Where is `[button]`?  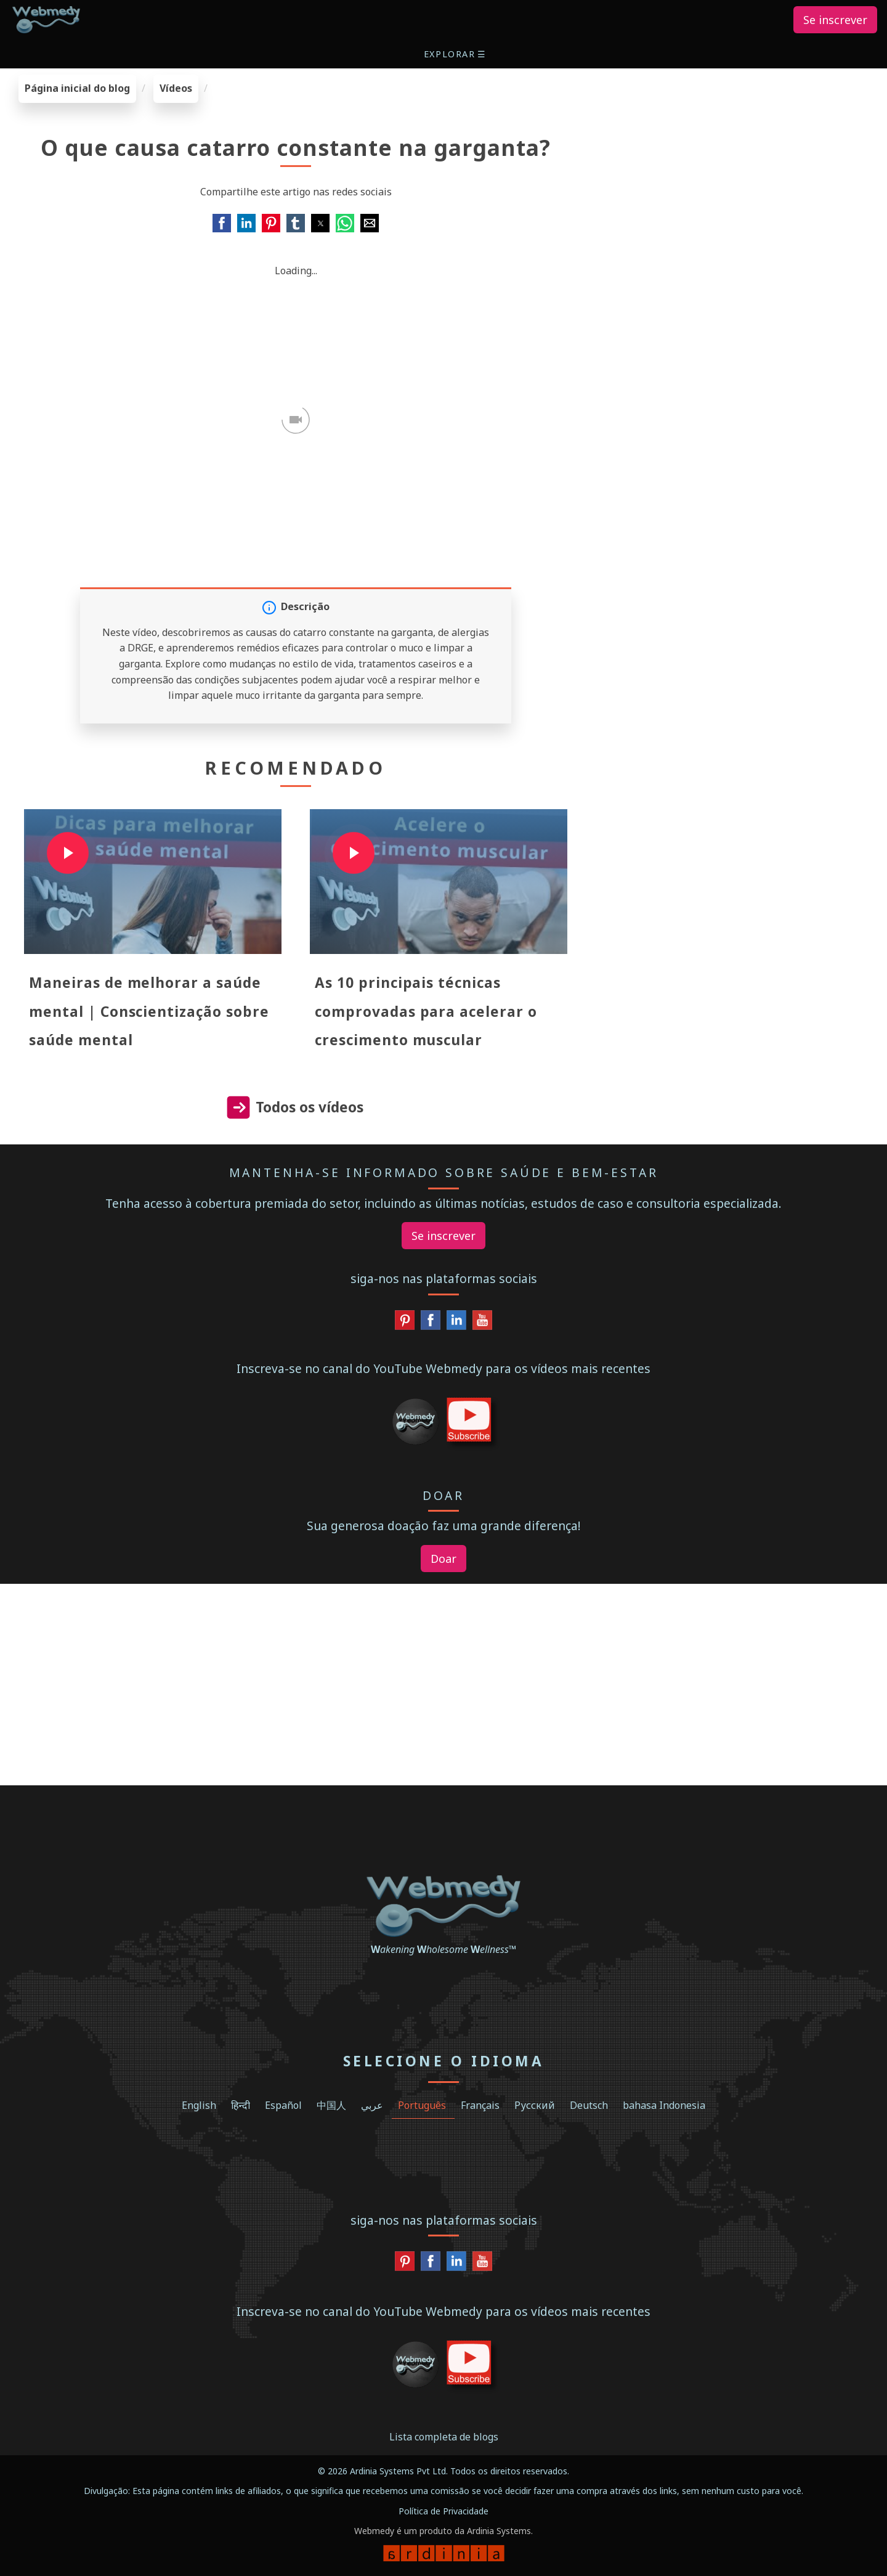
[button] is located at coordinates (455, 53).